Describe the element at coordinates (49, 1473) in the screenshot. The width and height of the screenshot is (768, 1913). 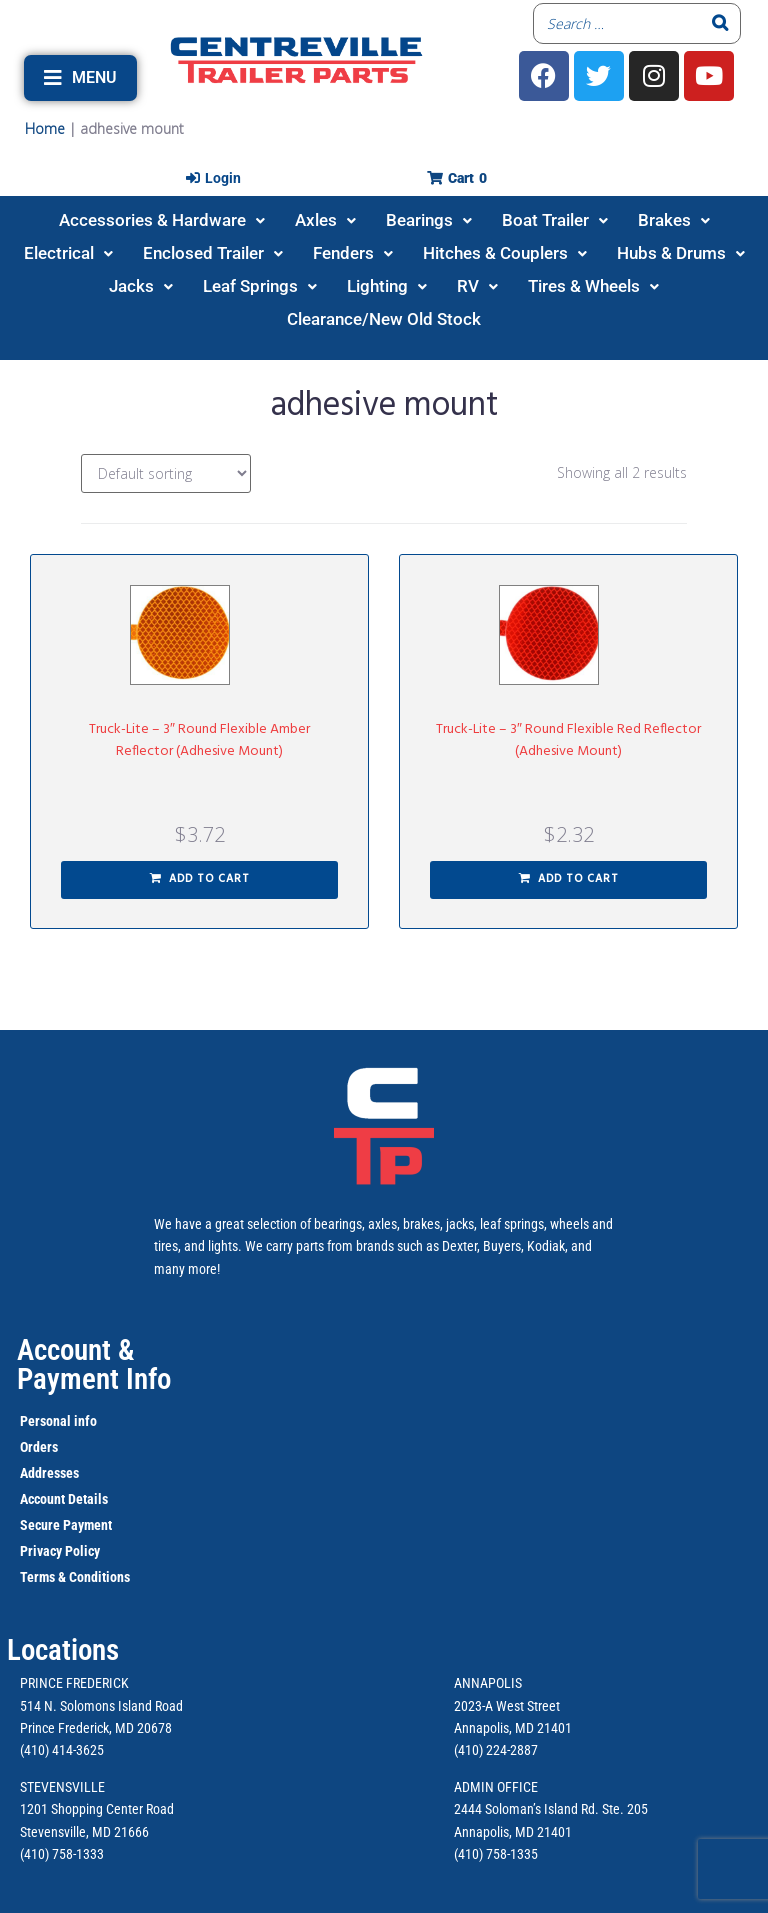
I see `Addresses` at that location.